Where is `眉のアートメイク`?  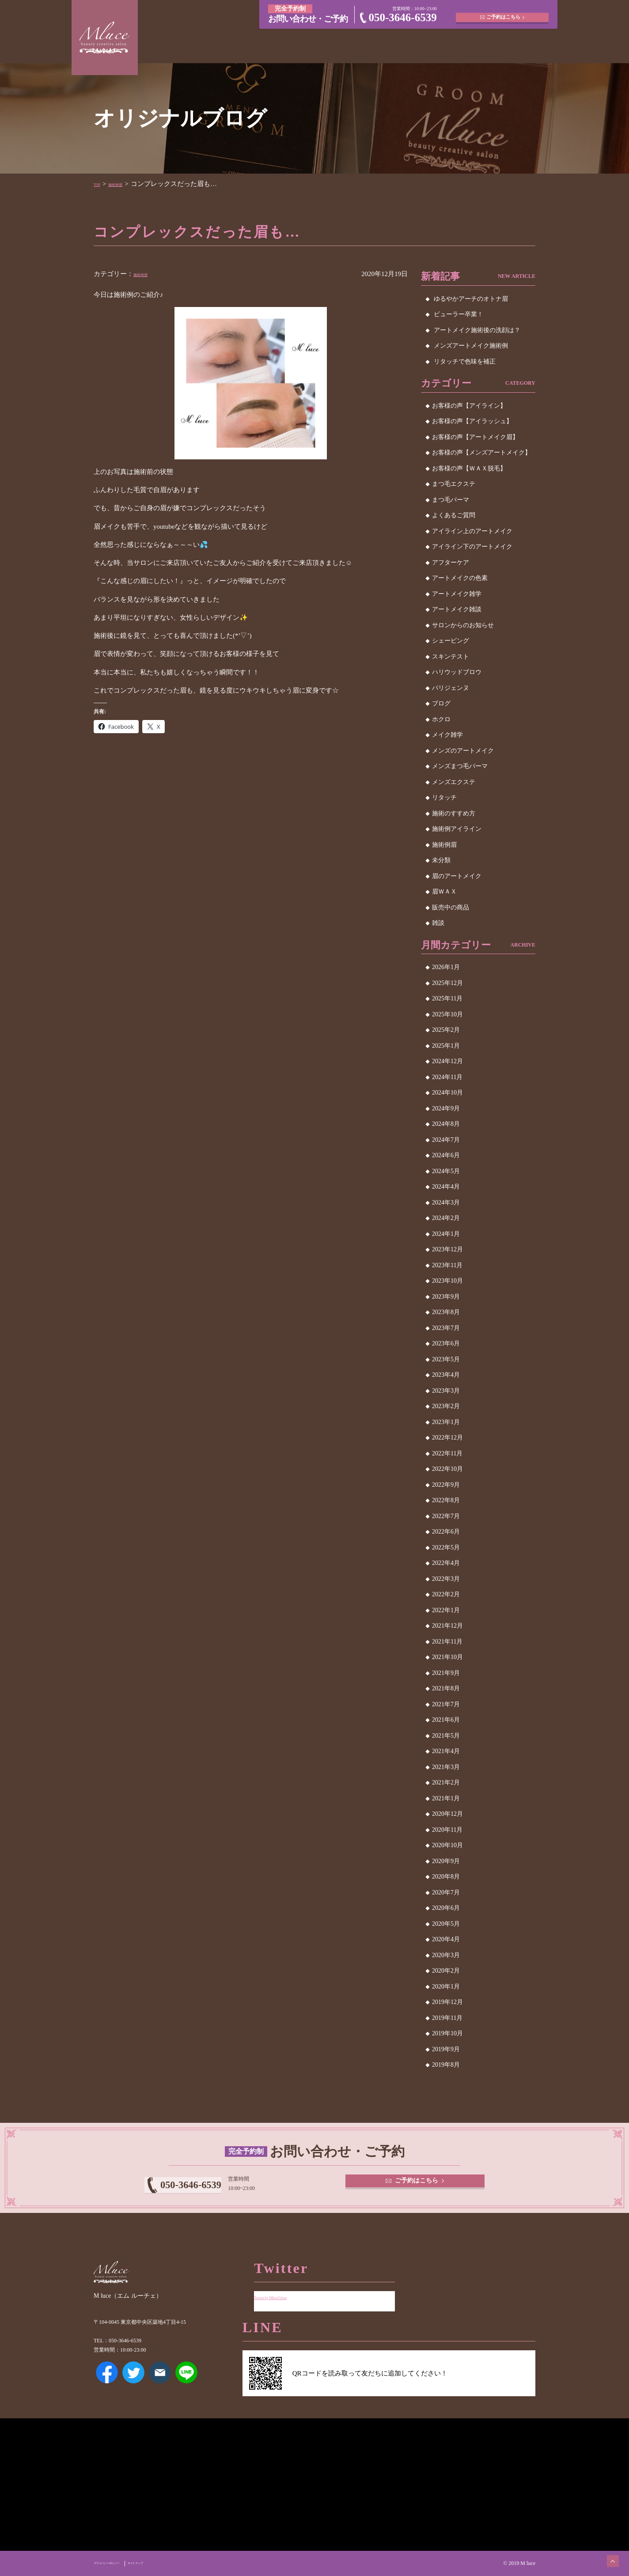
眉のアートメイク is located at coordinates (456, 876).